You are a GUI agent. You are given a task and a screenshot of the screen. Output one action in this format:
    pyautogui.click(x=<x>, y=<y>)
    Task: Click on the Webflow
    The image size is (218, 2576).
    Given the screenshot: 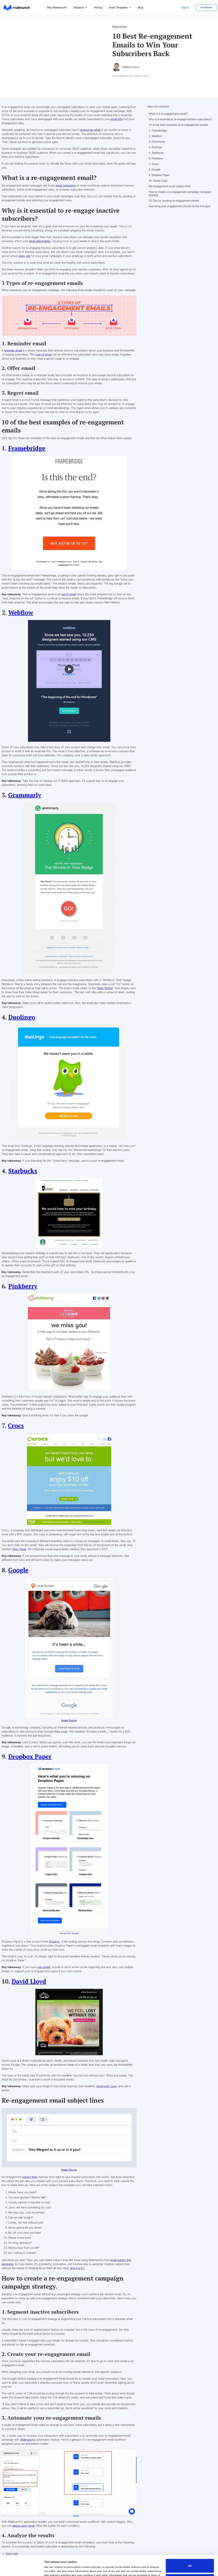 What is the action you would take?
    pyautogui.click(x=20, y=612)
    